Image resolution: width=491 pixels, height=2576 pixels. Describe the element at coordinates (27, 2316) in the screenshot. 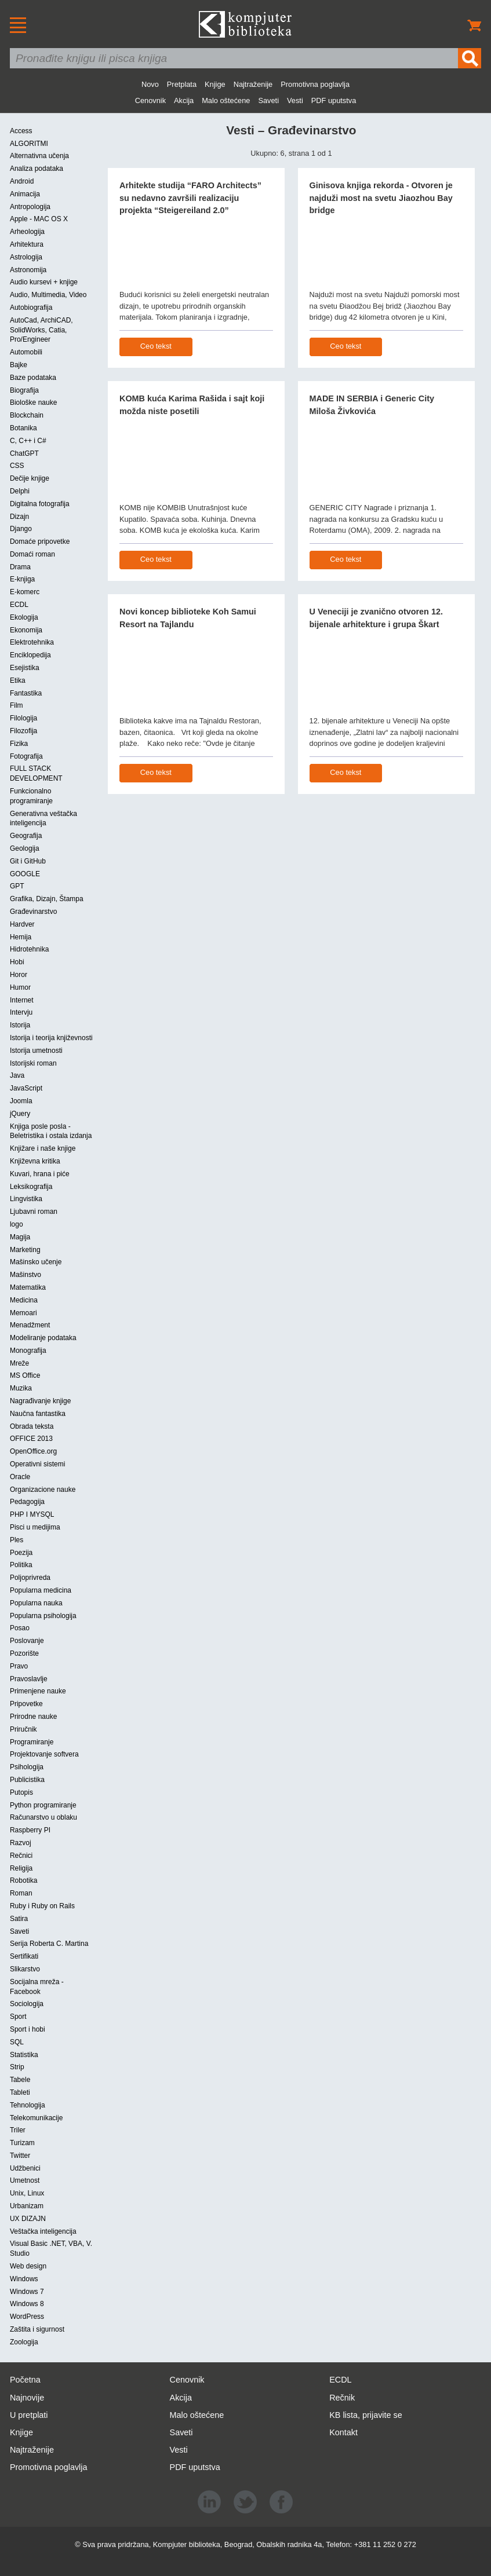

I see `WordPress` at that location.